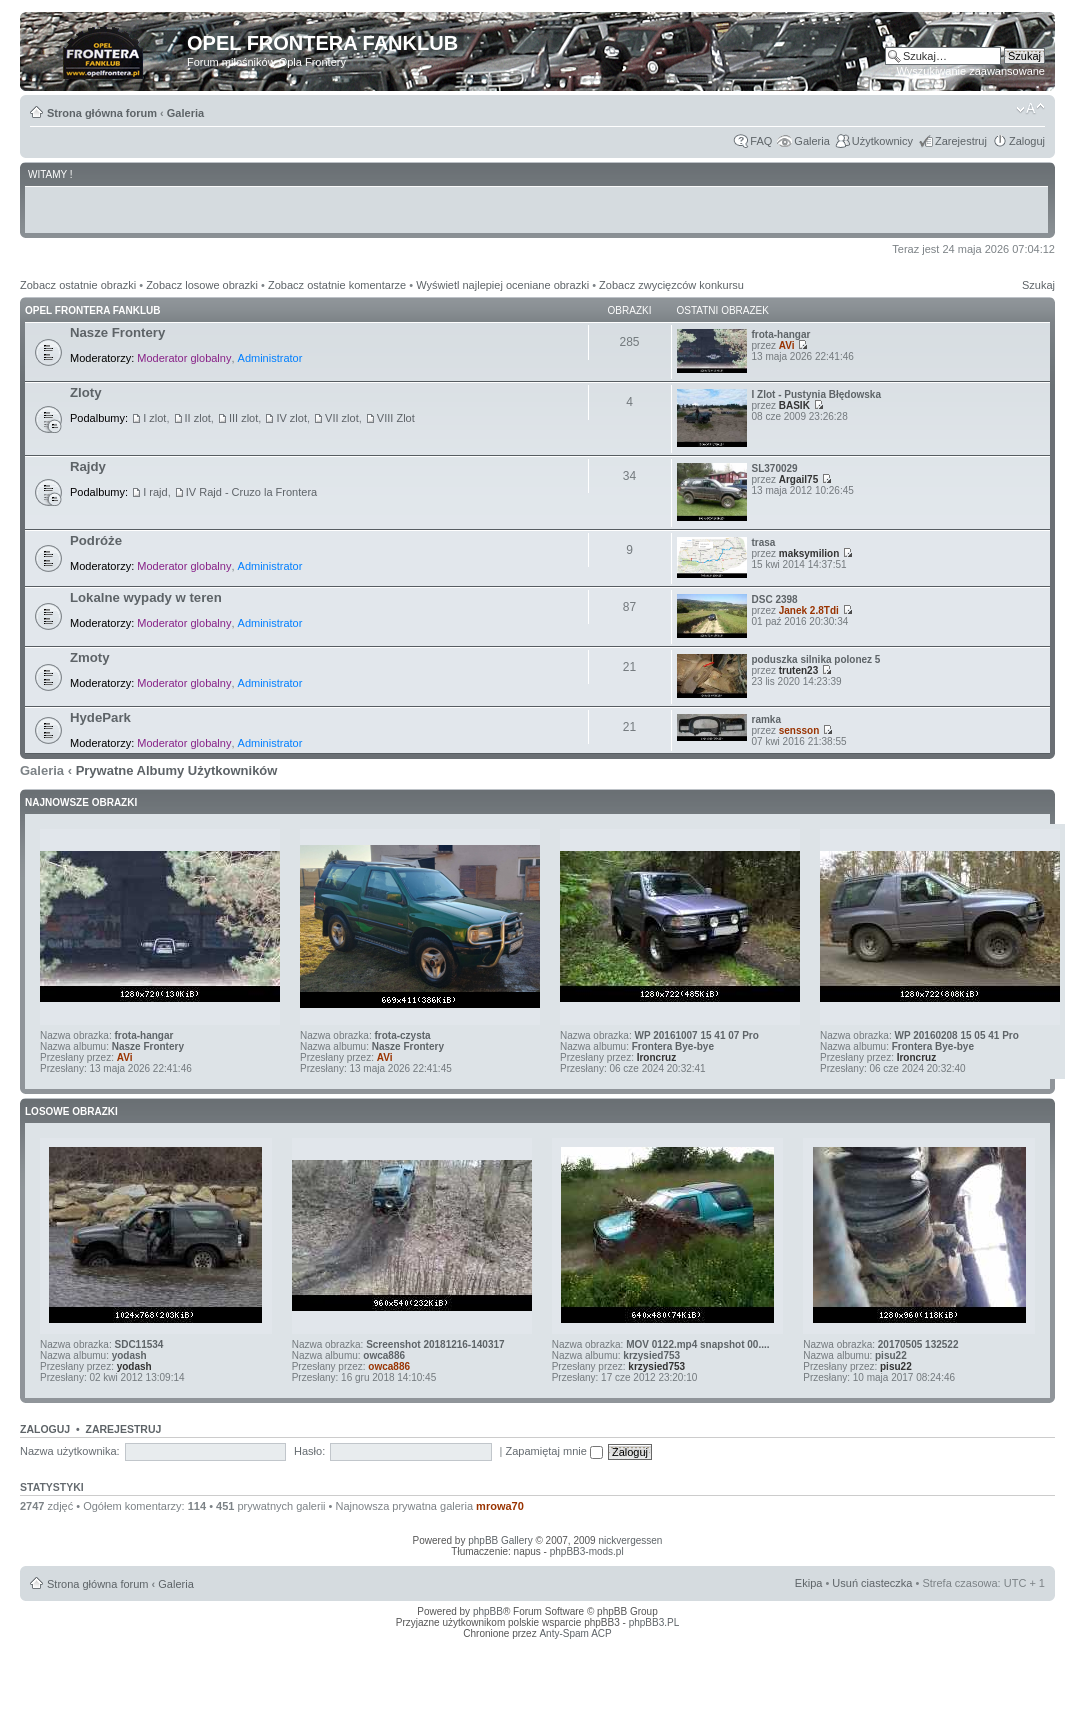 The width and height of the screenshot is (1075, 1715). I want to click on I zlot, so click(154, 418).